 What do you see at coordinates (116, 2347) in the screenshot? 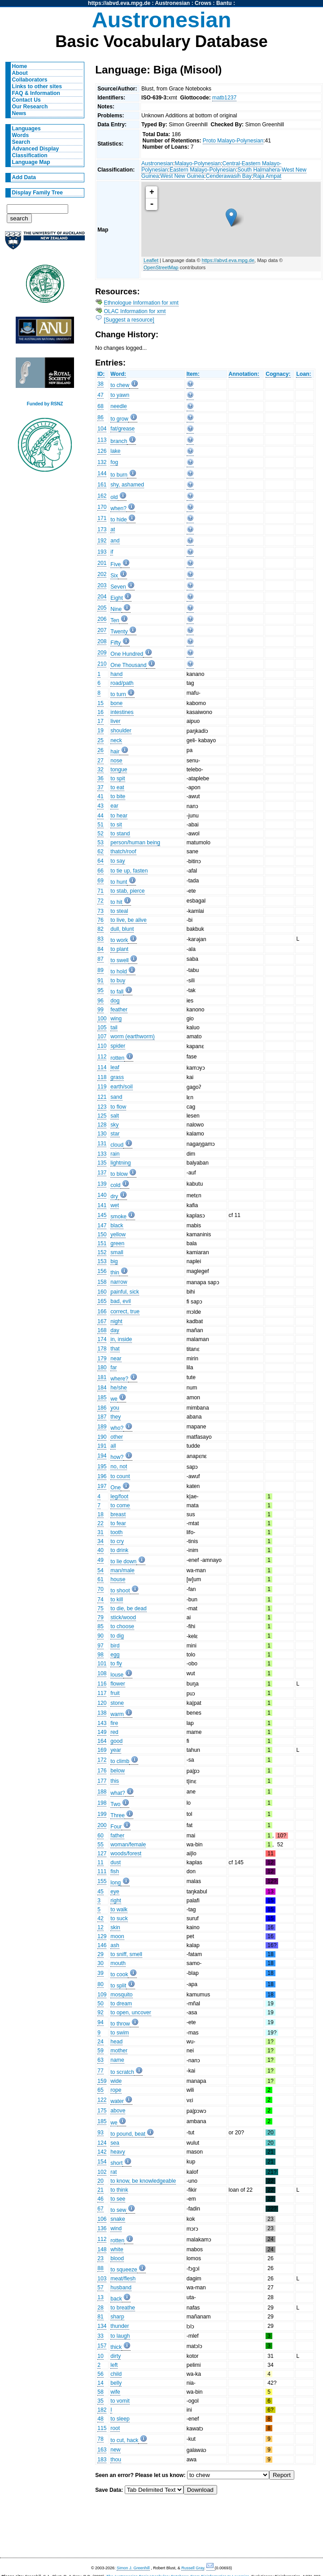
I see `thick` at bounding box center [116, 2347].